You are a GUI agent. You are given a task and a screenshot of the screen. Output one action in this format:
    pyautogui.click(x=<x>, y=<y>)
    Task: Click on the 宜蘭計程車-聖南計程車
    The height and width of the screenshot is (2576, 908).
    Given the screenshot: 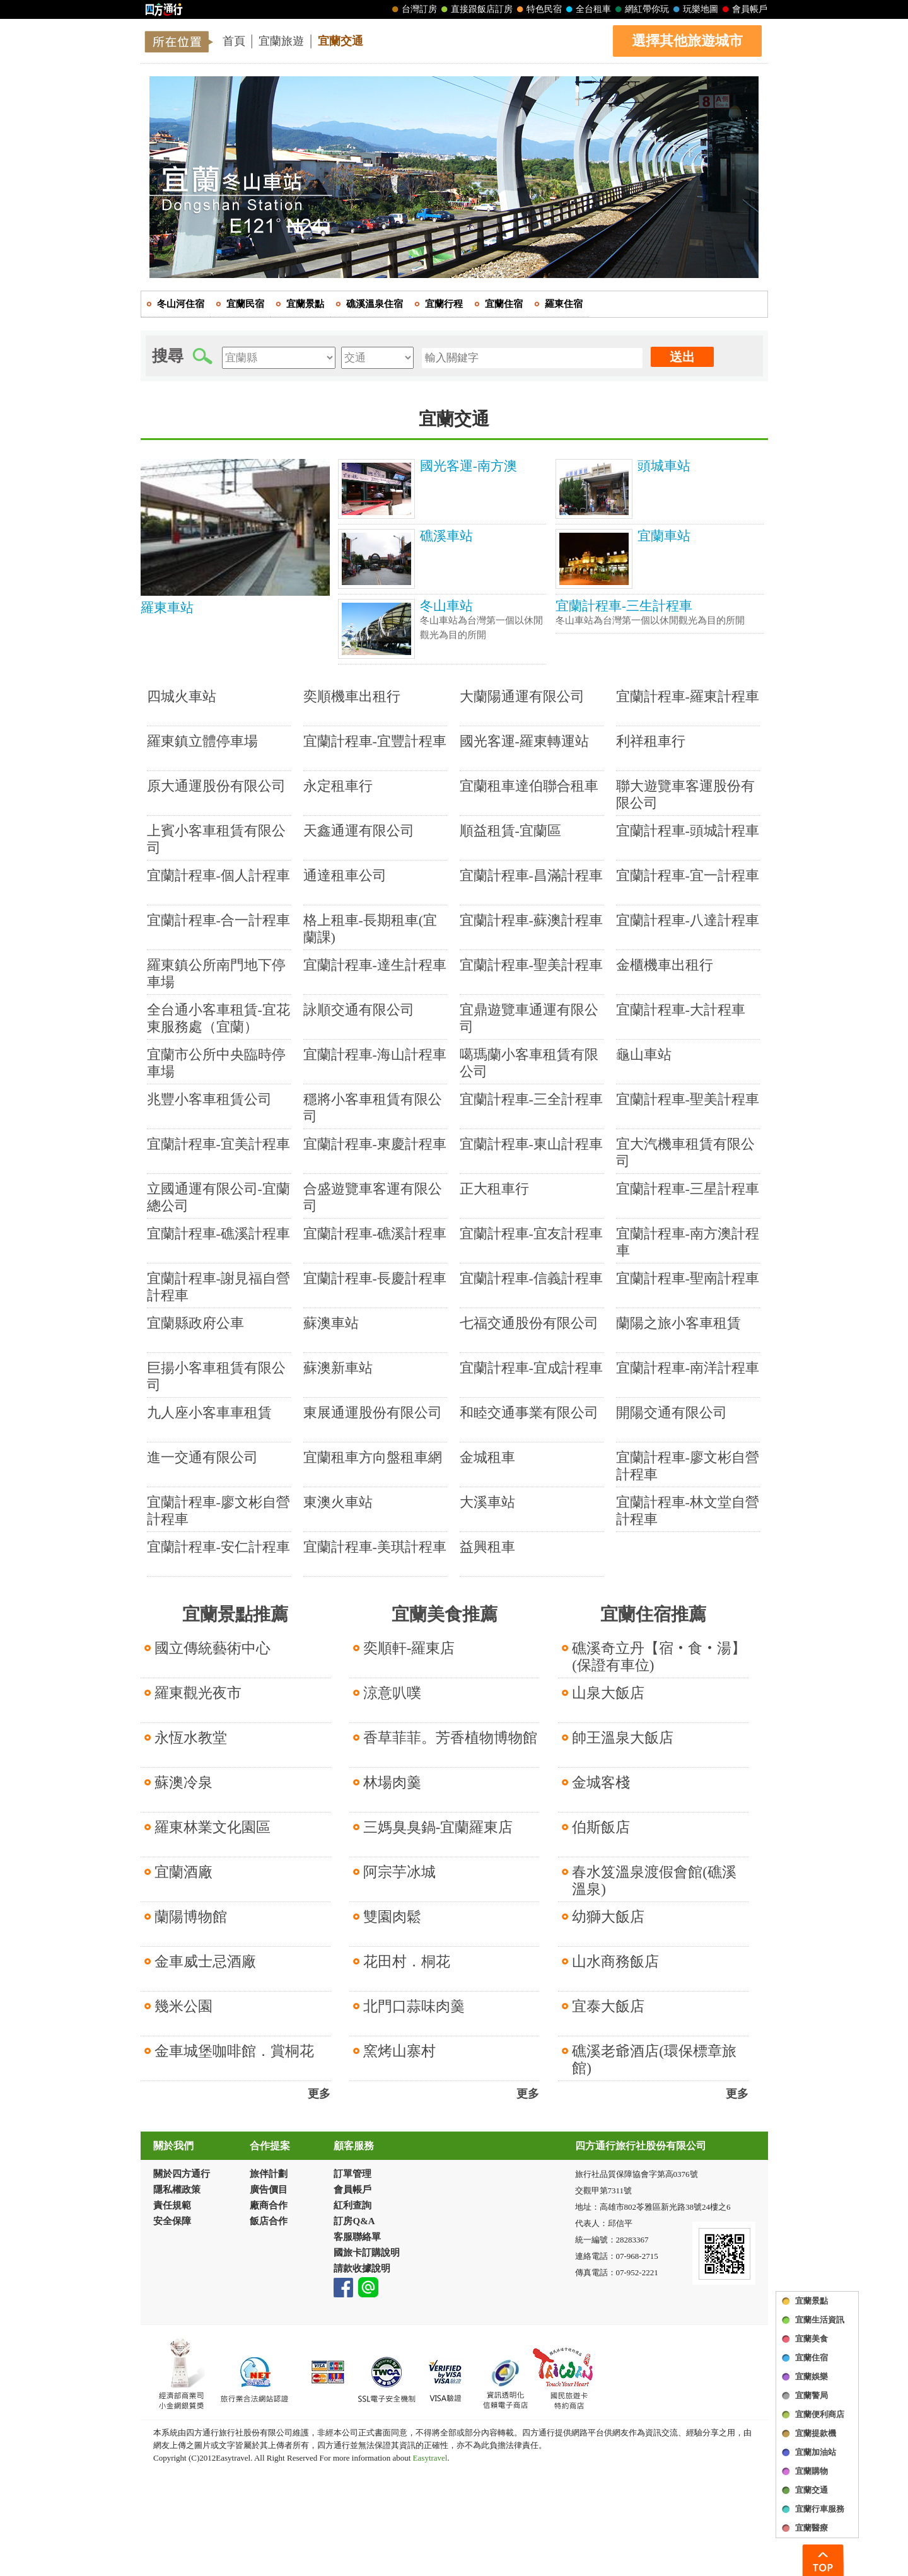 What is the action you would take?
    pyautogui.click(x=687, y=1278)
    